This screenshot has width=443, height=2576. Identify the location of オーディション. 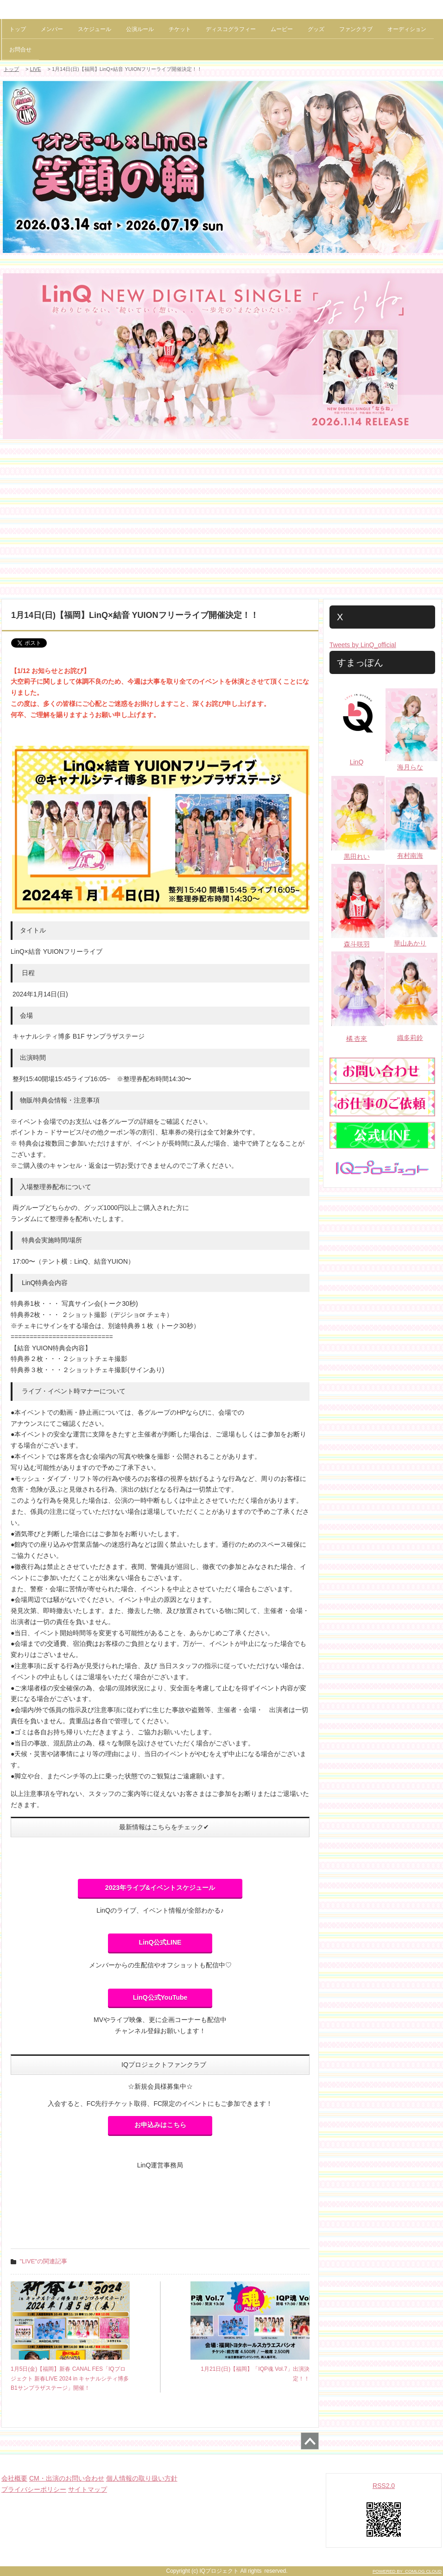
(406, 29).